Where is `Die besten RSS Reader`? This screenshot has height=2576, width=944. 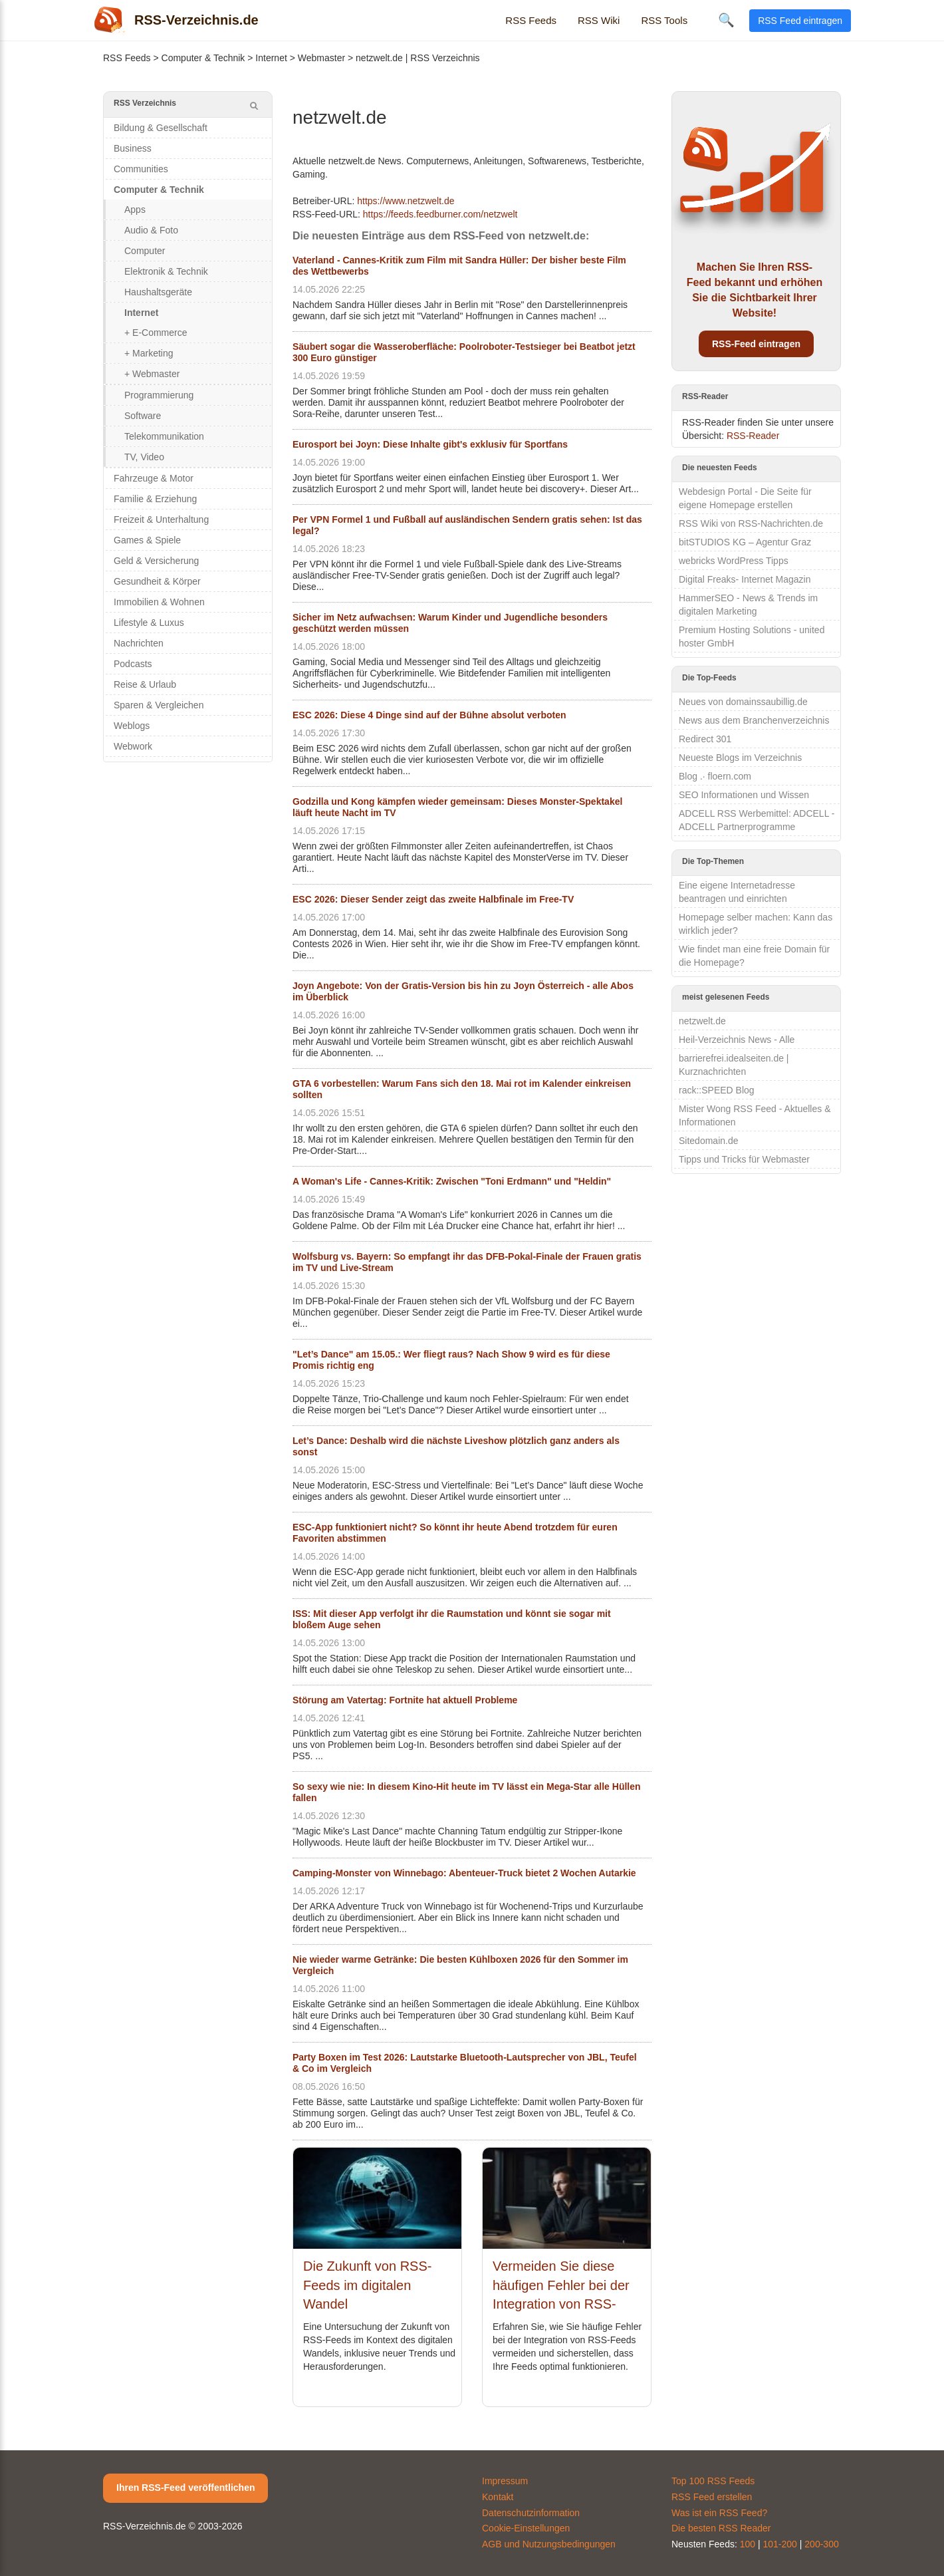
Die besten RSS Reader is located at coordinates (720, 2528).